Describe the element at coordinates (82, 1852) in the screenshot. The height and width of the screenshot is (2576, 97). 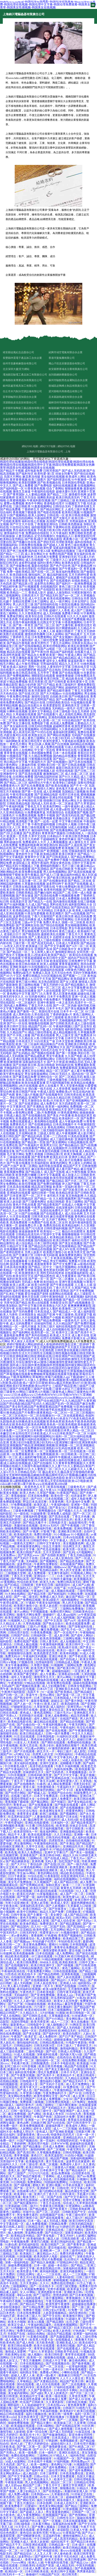
I see `国产美女一级视频` at that location.